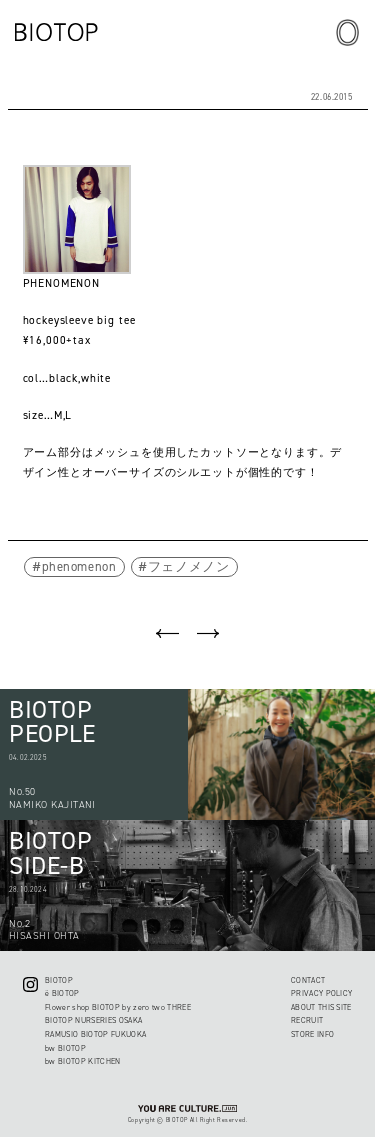  I want to click on PRIVACY POLICY, so click(322, 993).